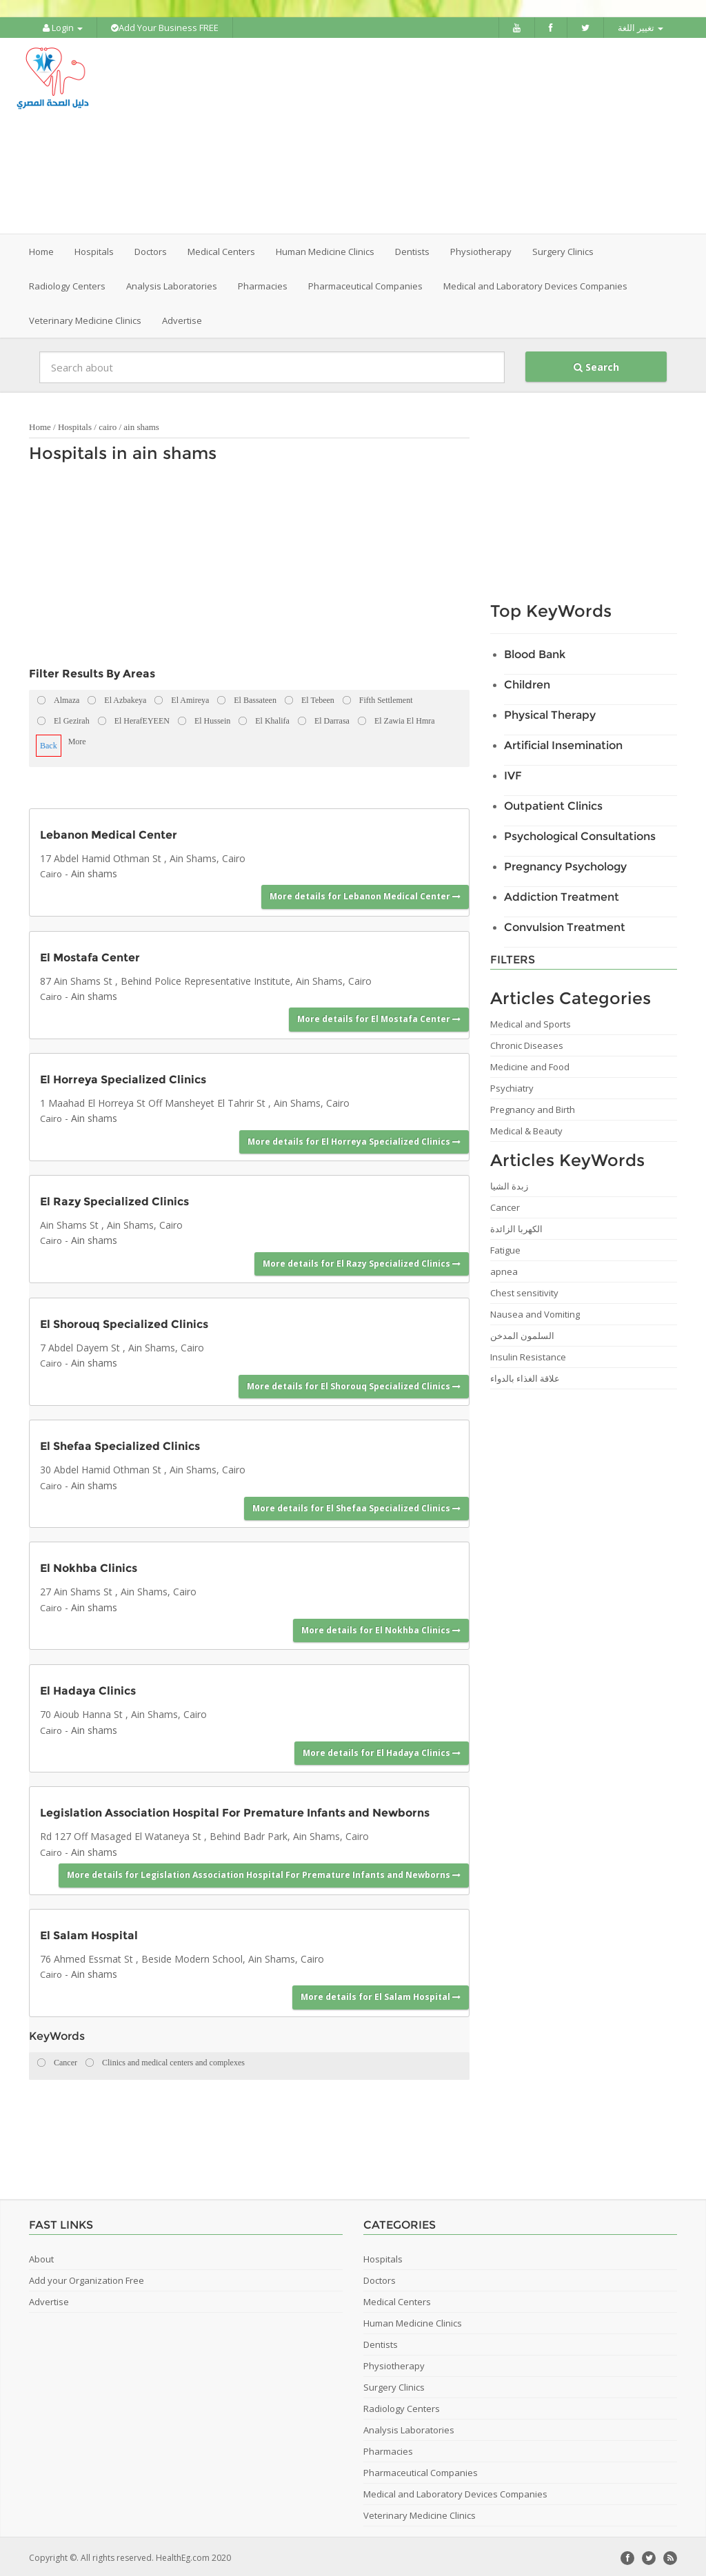 Image resolution: width=706 pixels, height=2576 pixels. Describe the element at coordinates (365, 894) in the screenshot. I see `More details for Lebanon Medical Center` at that location.